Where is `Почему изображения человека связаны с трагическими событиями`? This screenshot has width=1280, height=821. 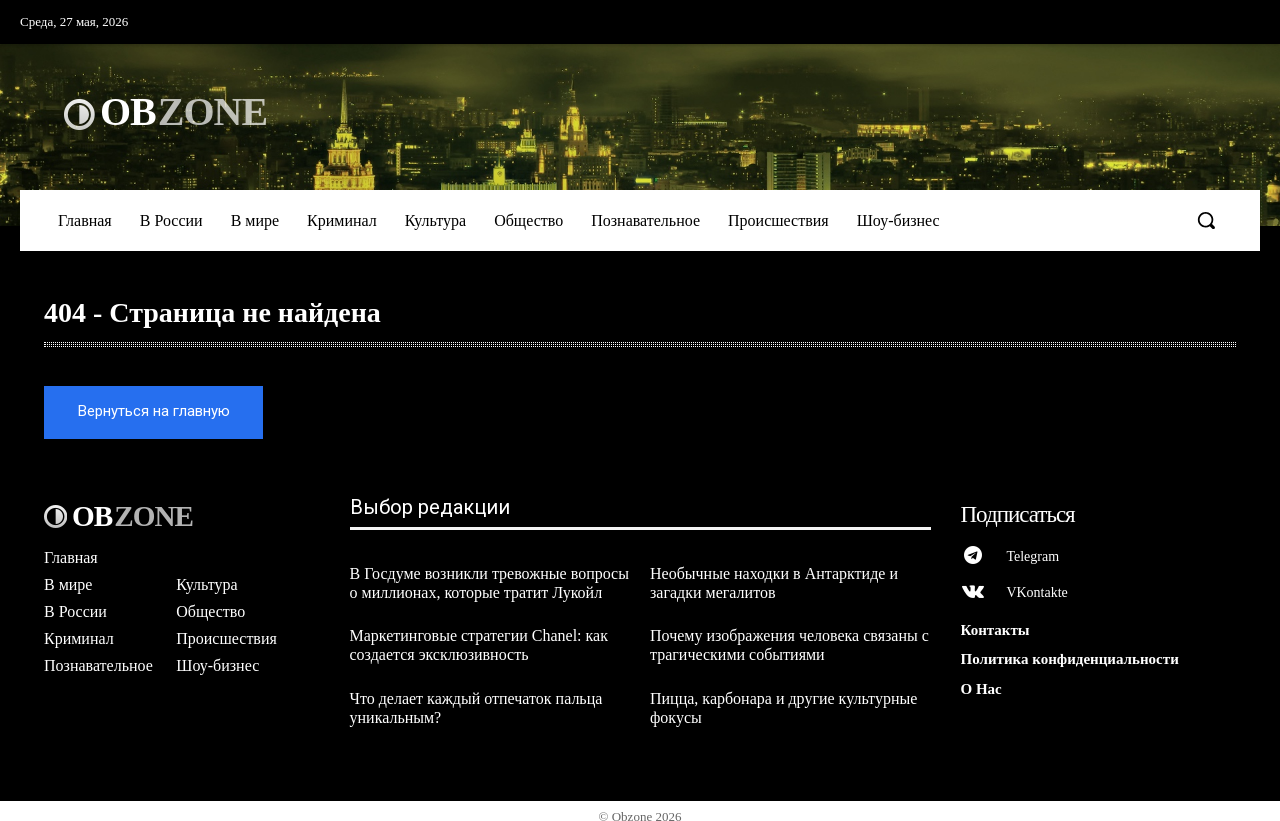 Почему изображения человека связаны с трагическими событиями is located at coordinates (789, 635).